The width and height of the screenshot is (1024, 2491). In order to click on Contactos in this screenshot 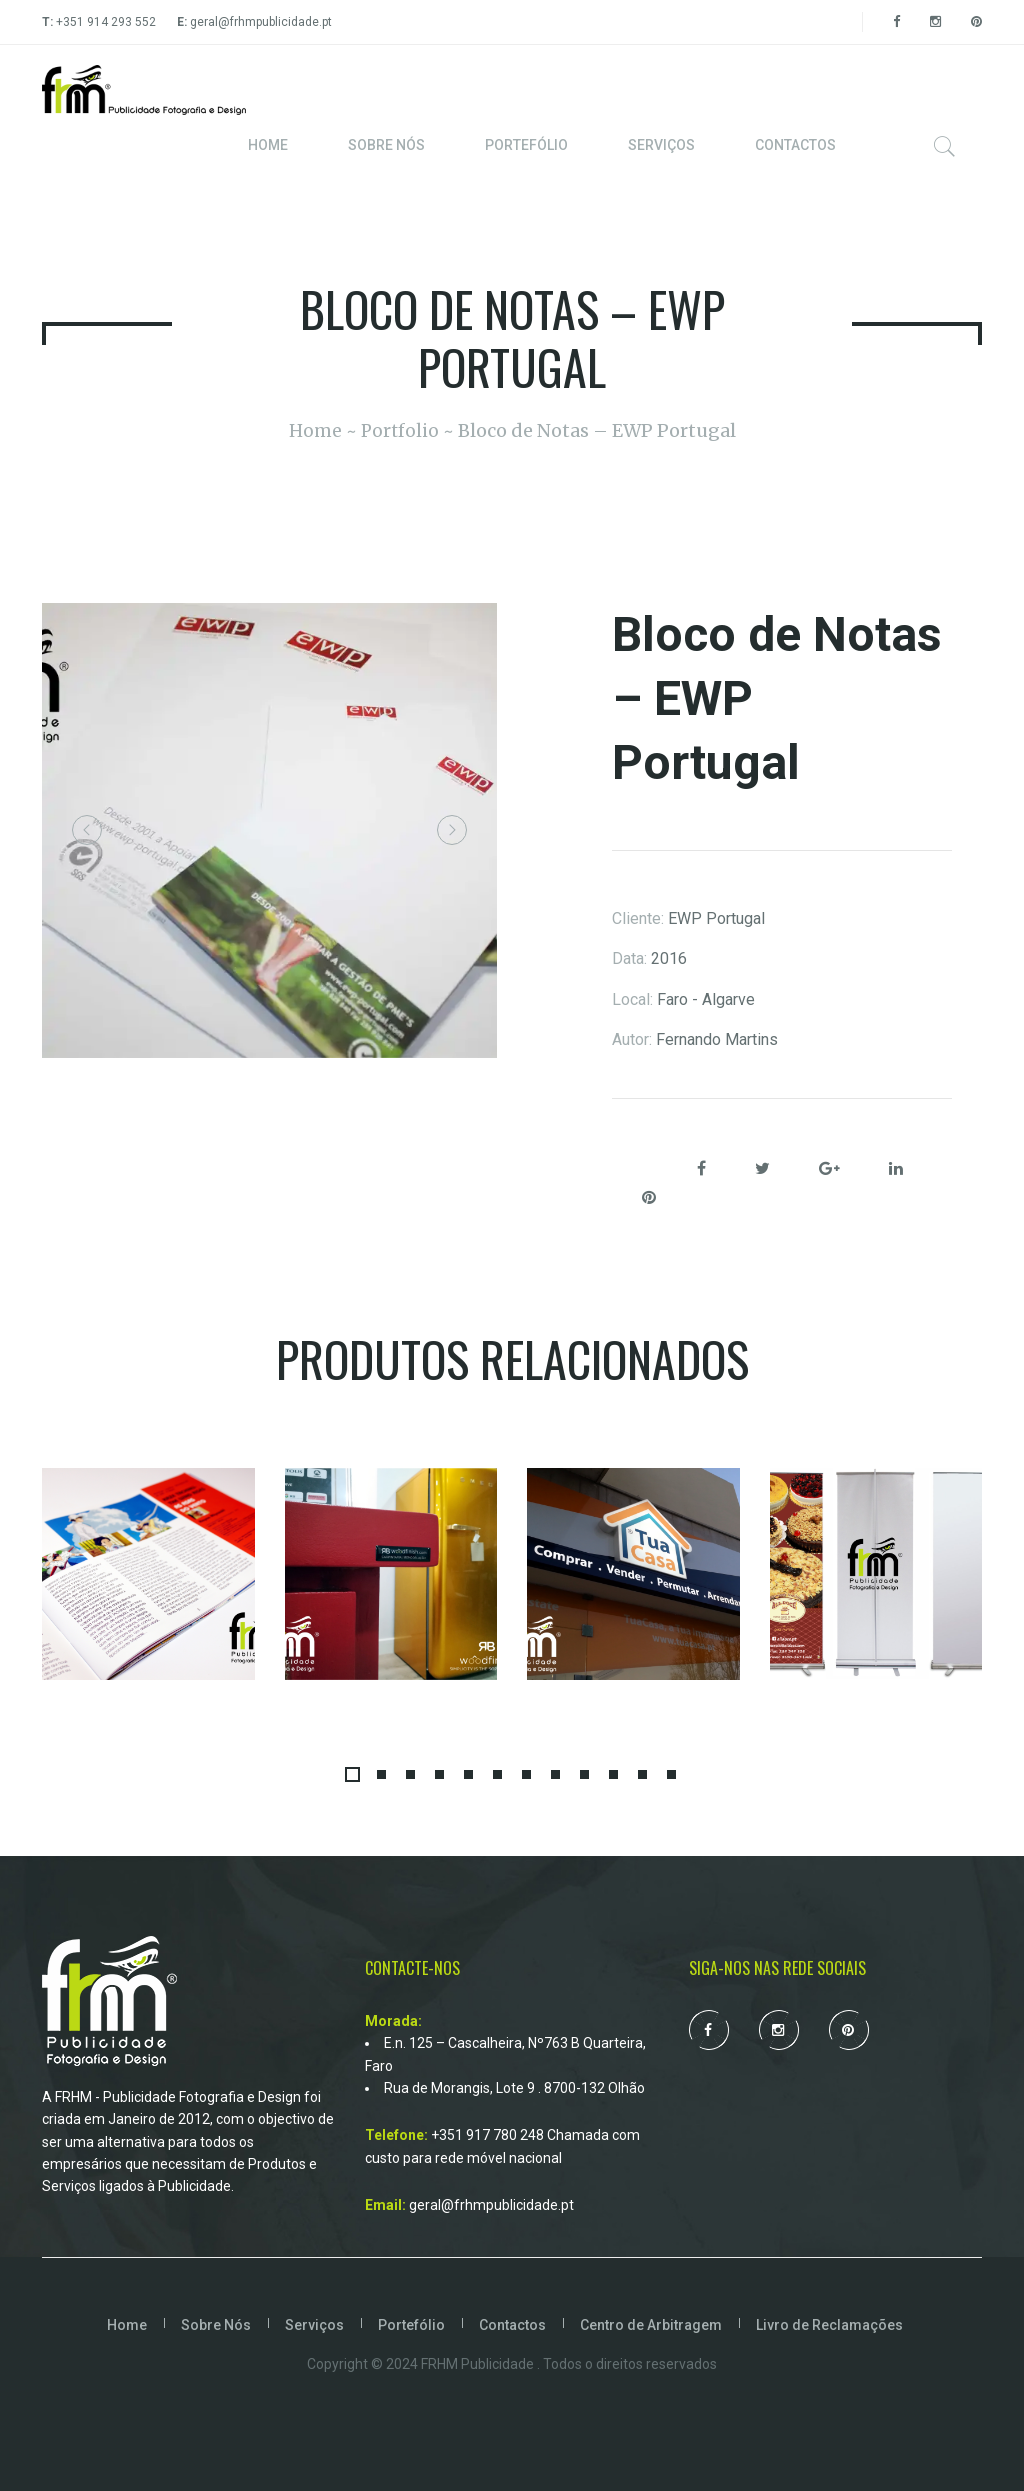, I will do `click(512, 2325)`.